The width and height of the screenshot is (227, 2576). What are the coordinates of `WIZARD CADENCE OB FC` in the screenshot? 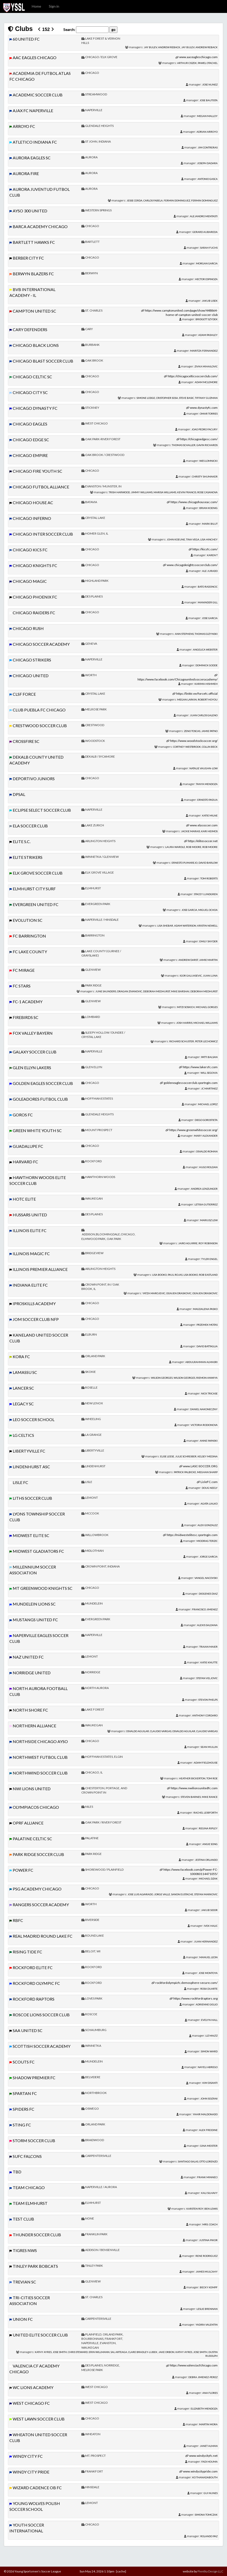 It's located at (37, 2487).